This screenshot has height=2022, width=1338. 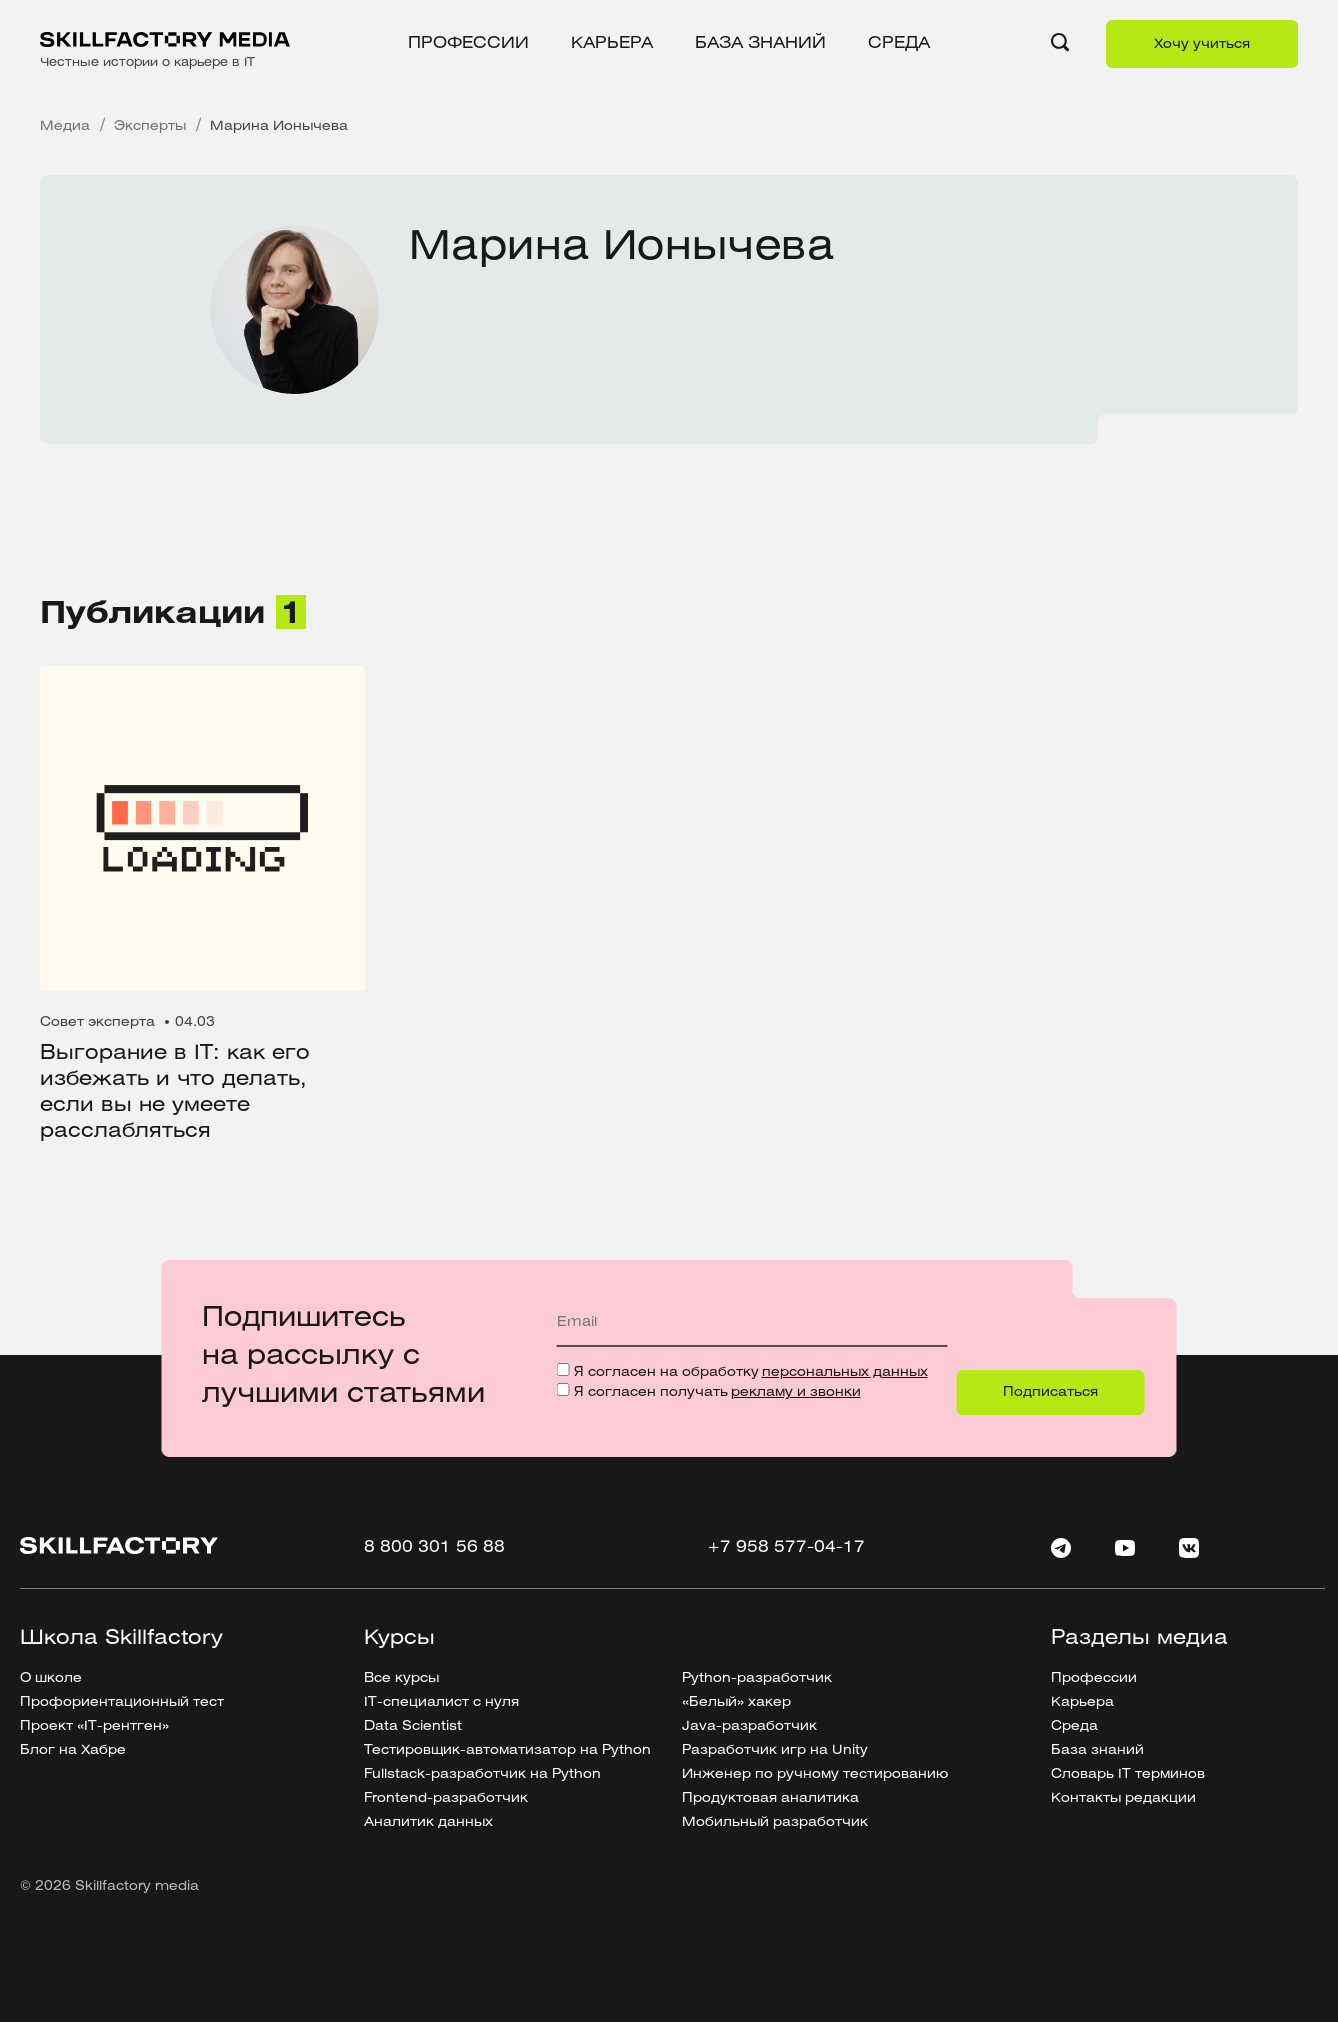 I want to click on Карьера, so click(x=612, y=43).